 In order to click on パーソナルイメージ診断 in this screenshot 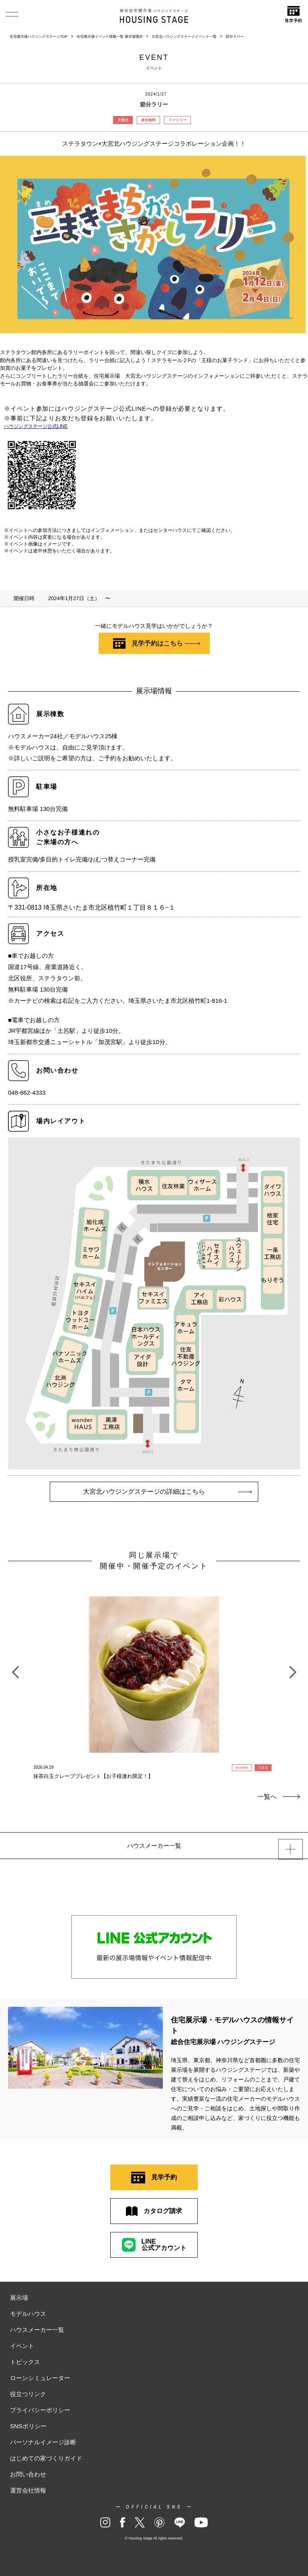, I will do `click(43, 2442)`.